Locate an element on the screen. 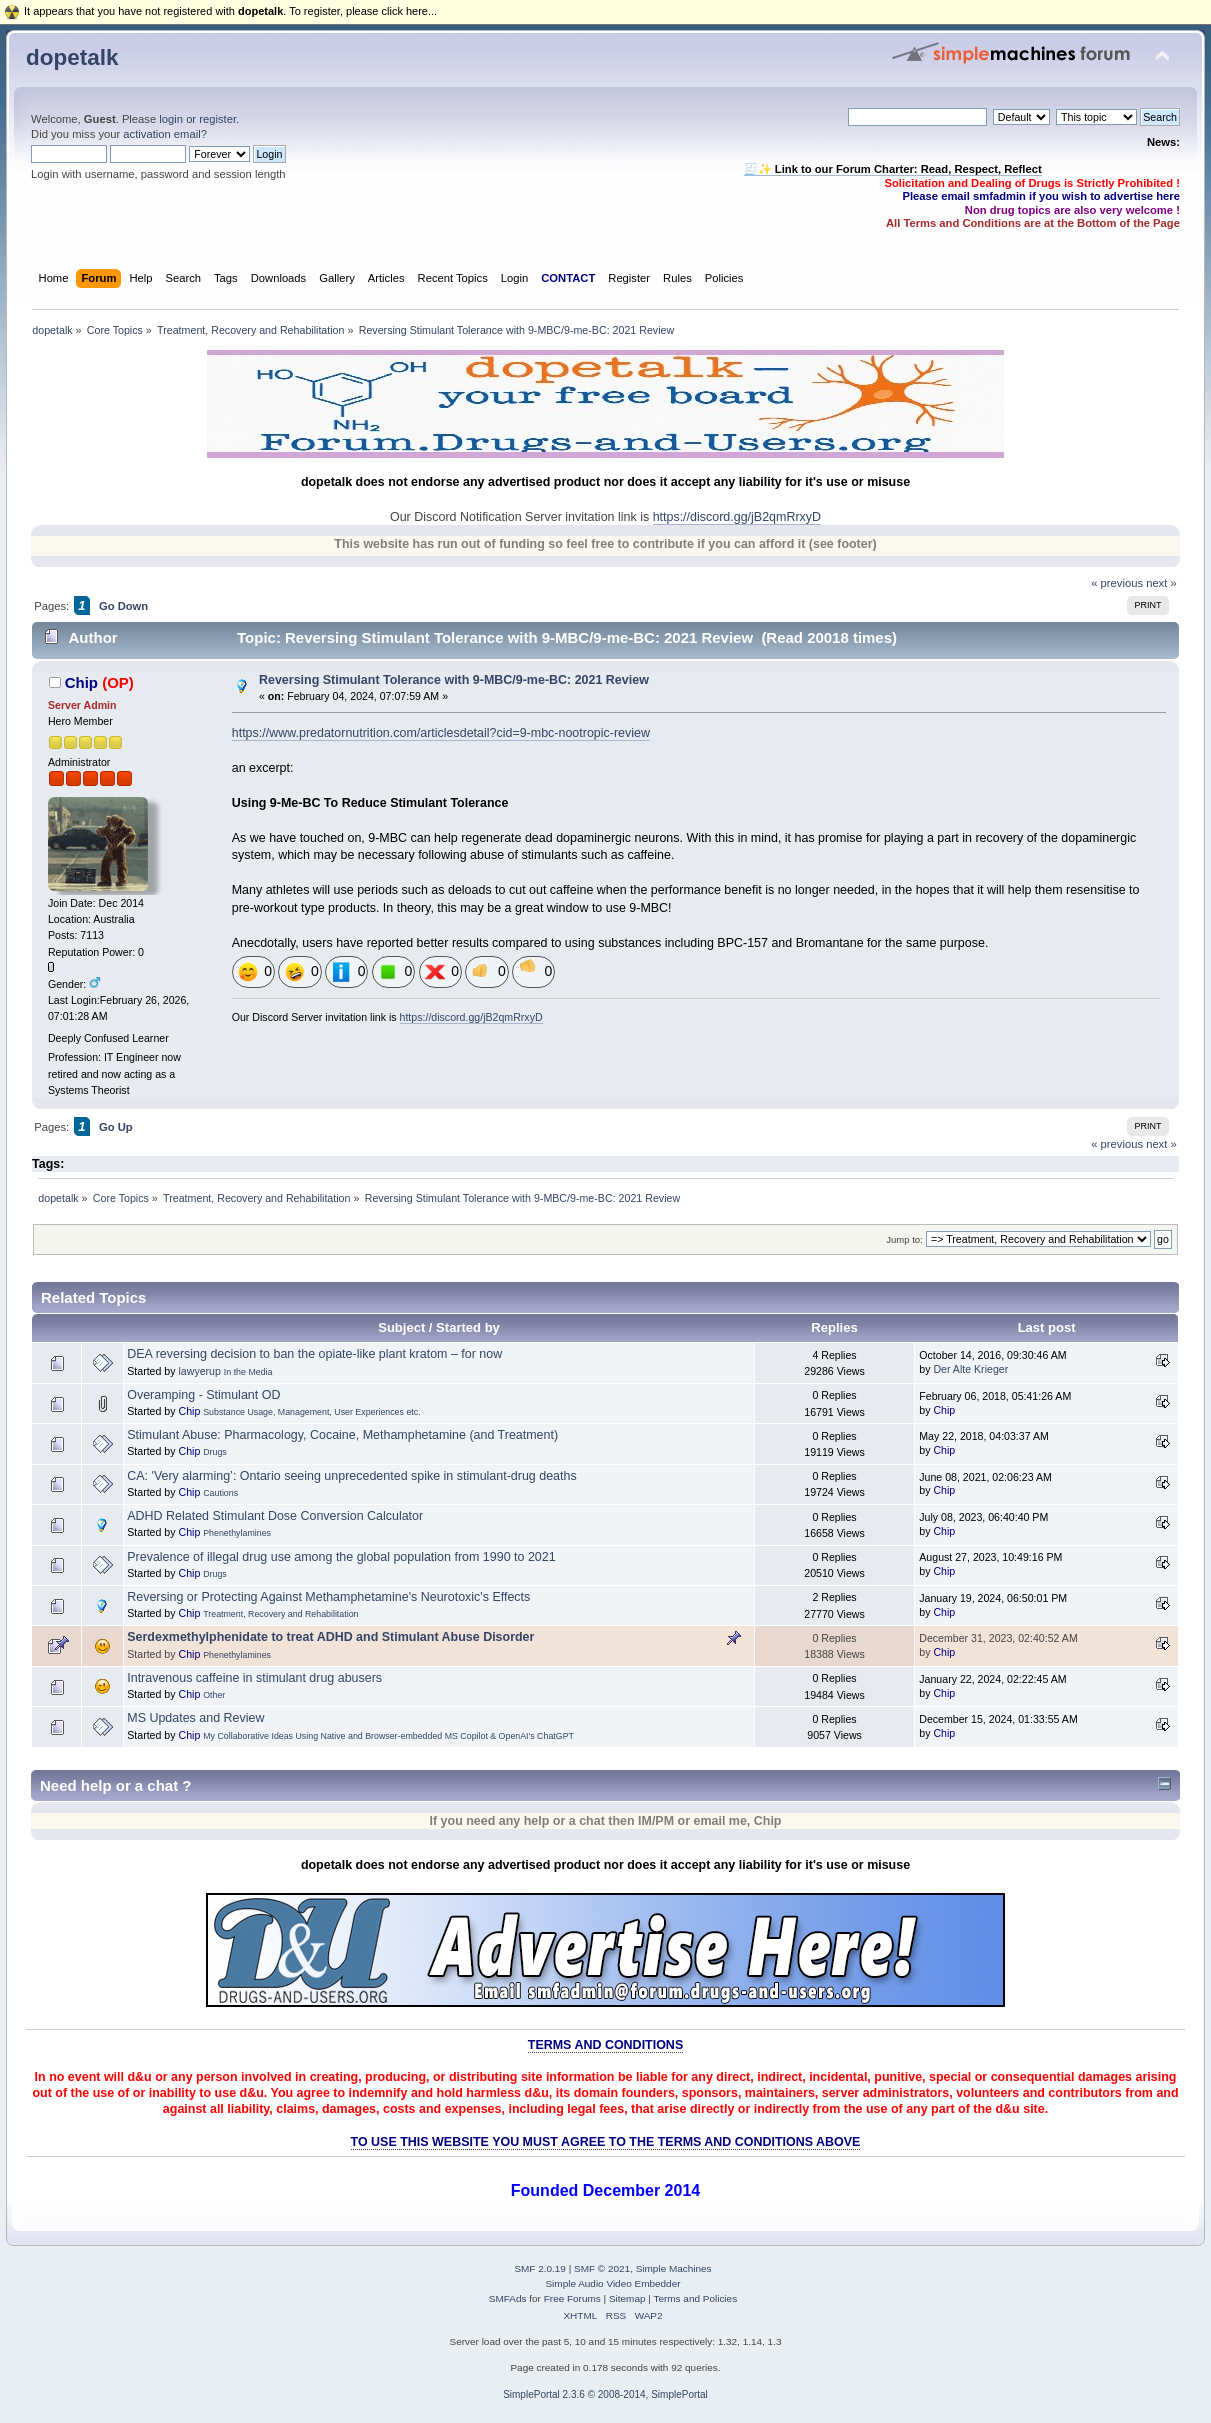  dopetalk is located at coordinates (72, 57).